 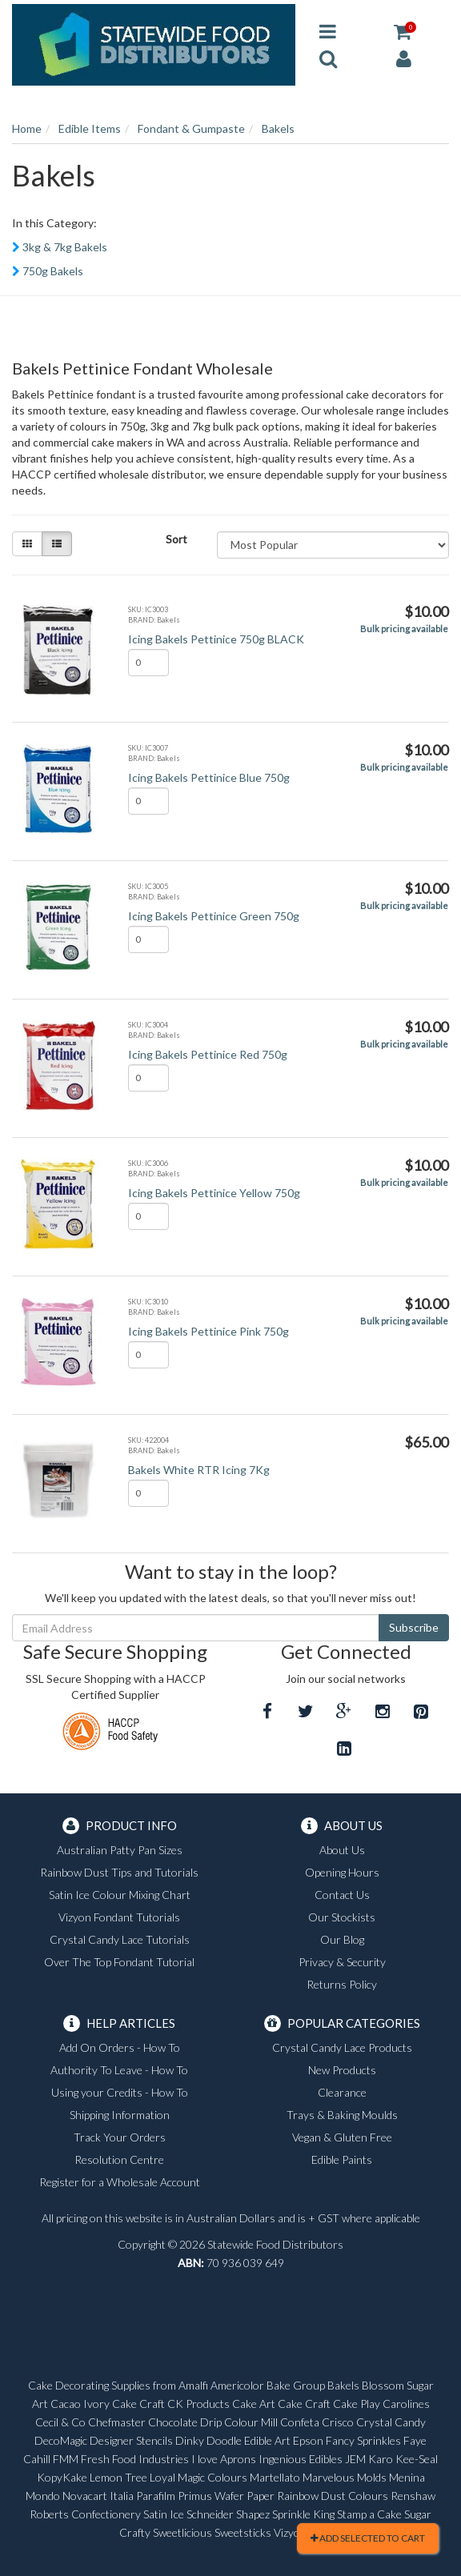 What do you see at coordinates (213, 916) in the screenshot?
I see `Icing Bakels Pettinice Green 750g` at bounding box center [213, 916].